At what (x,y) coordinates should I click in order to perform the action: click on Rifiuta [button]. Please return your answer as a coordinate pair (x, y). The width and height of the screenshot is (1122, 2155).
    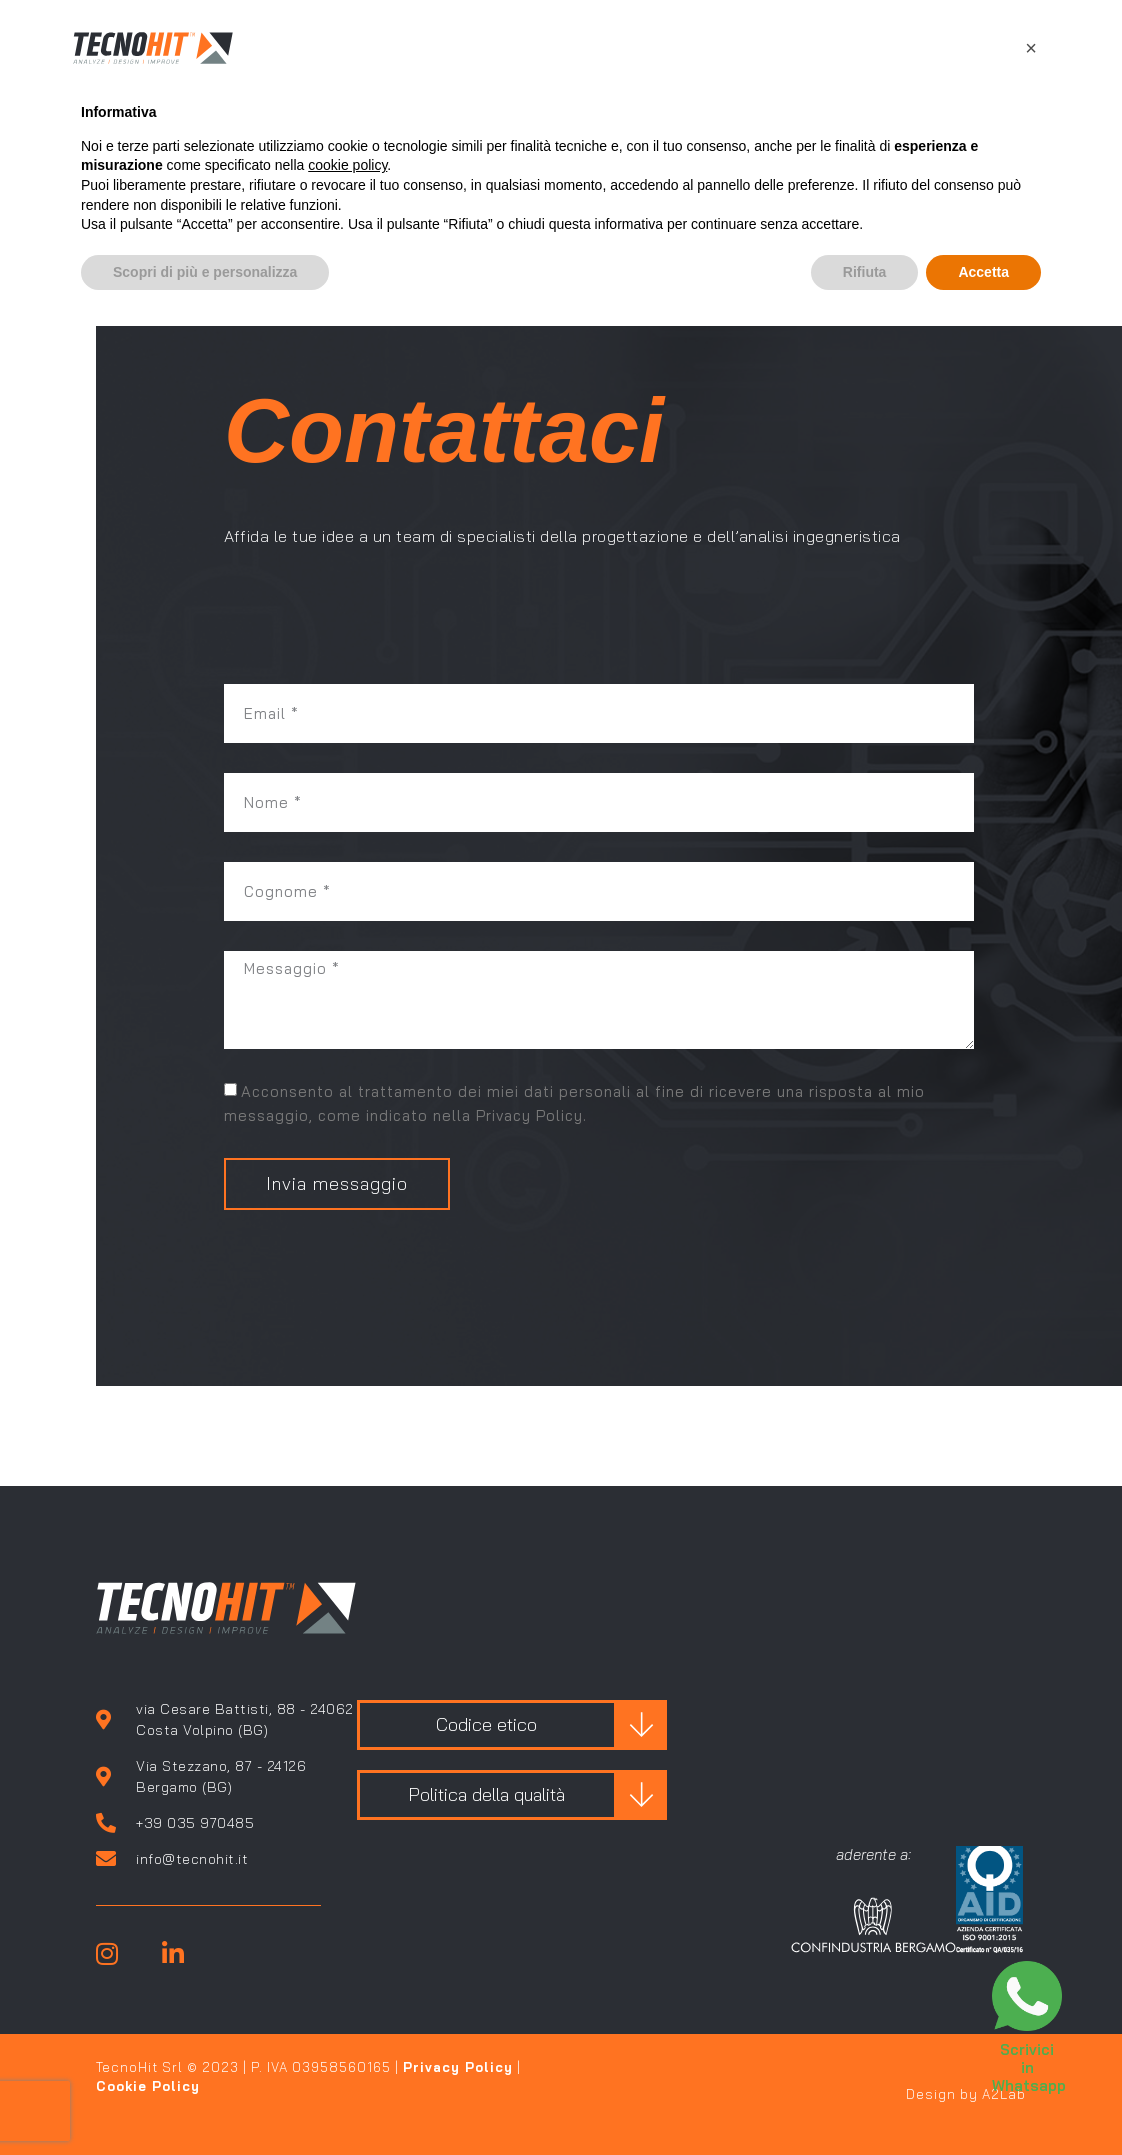
    Looking at the image, I should click on (865, 272).